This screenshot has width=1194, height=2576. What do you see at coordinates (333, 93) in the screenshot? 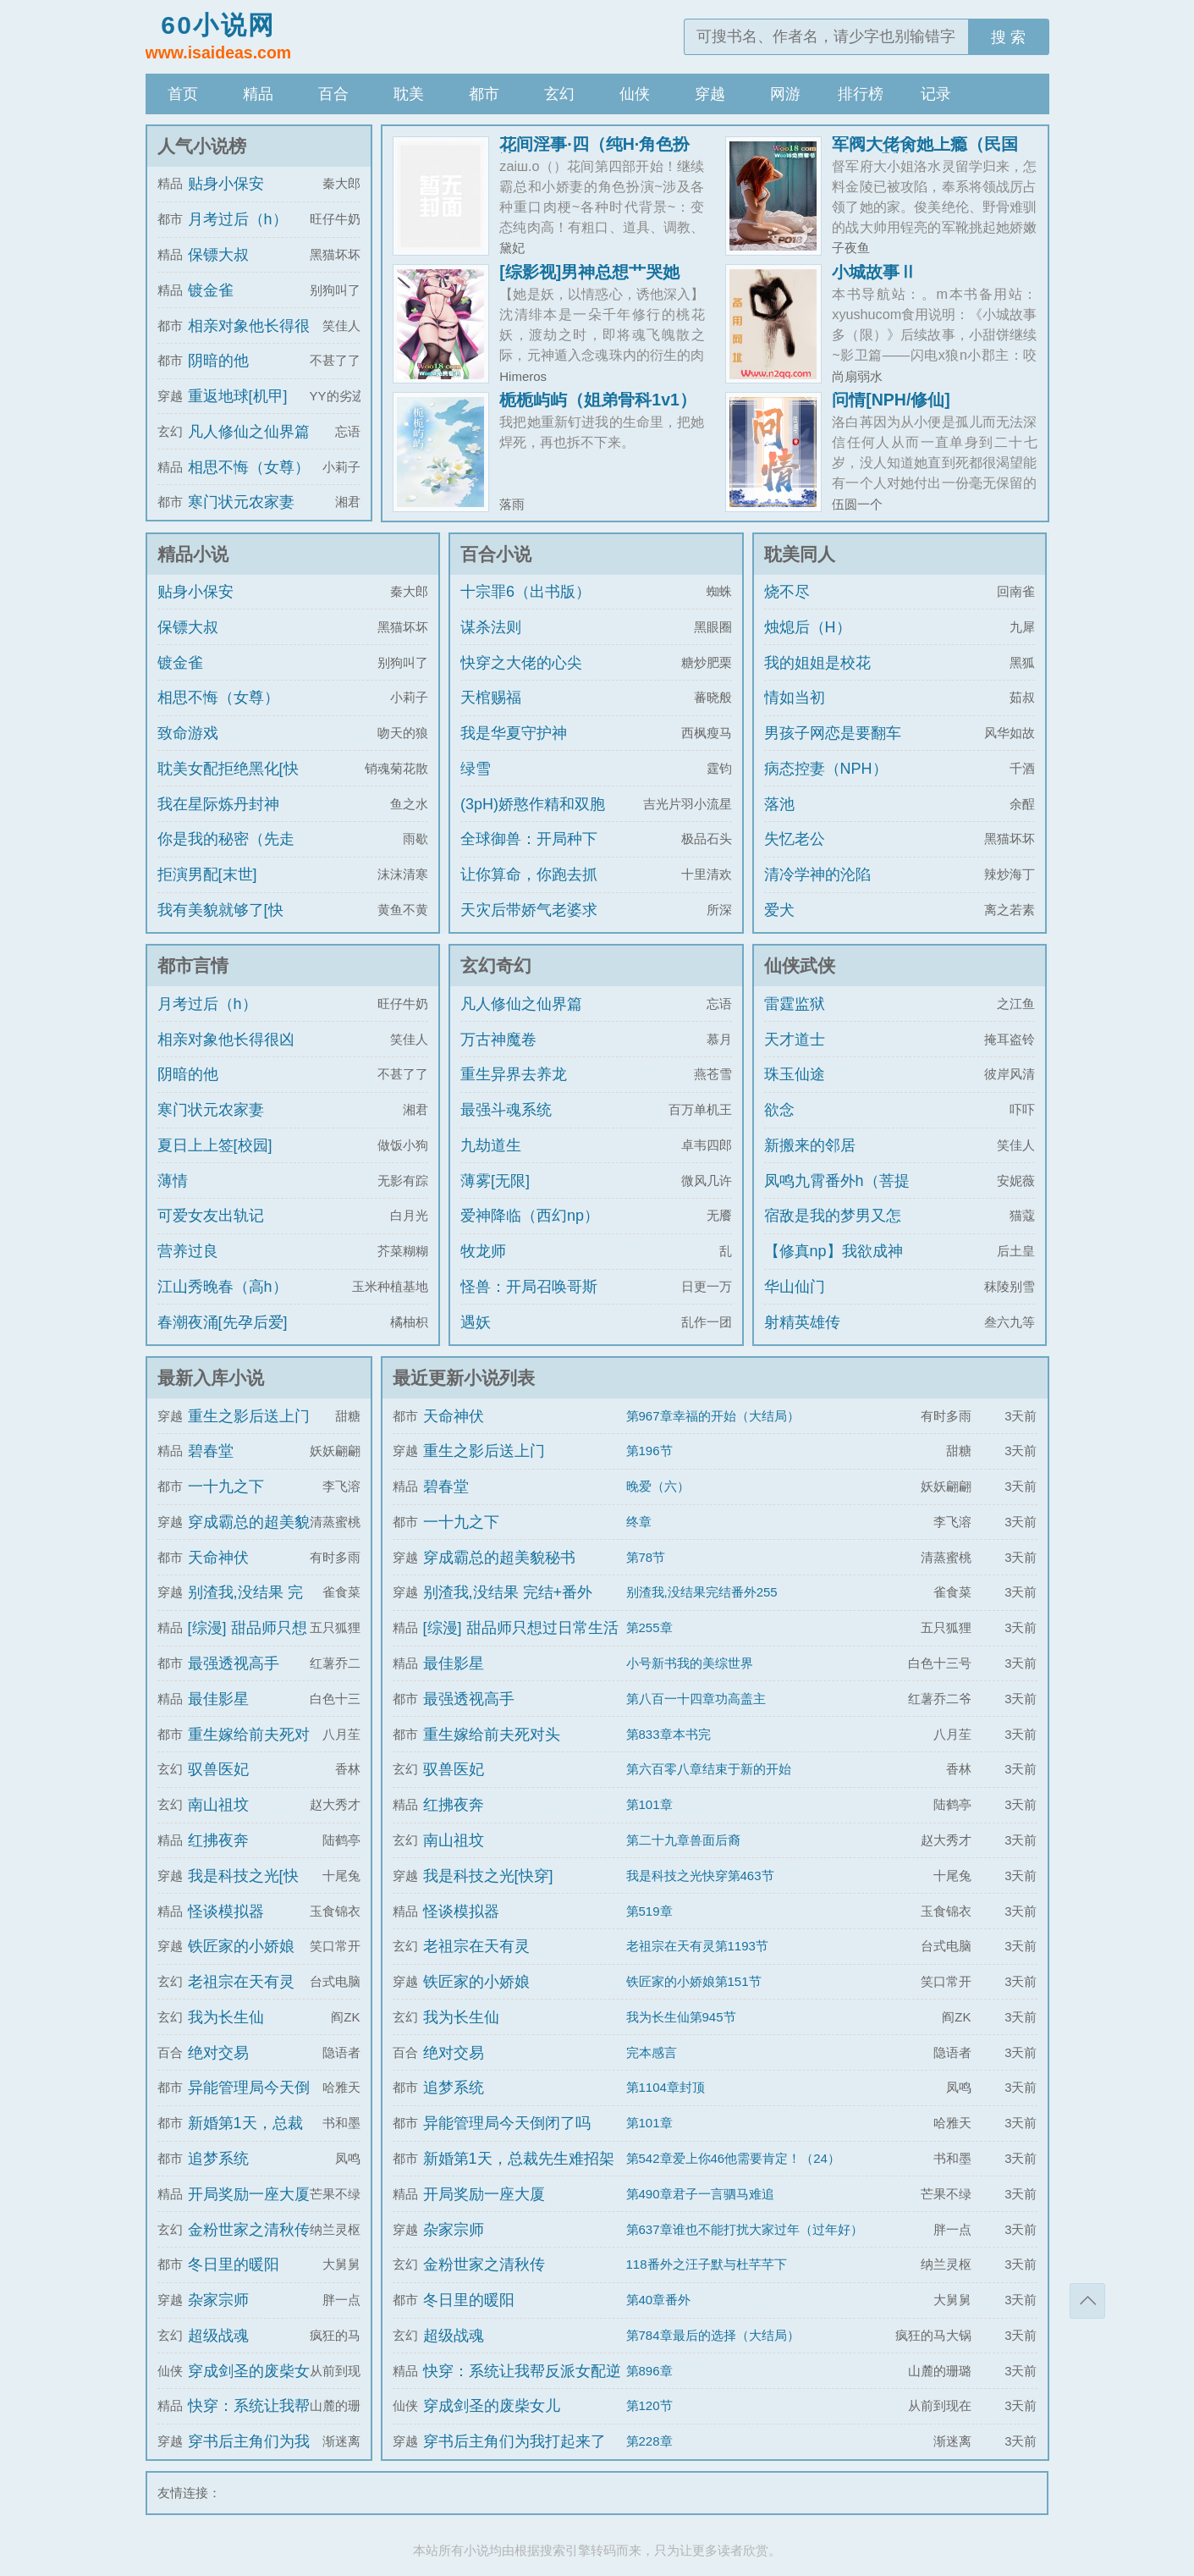
I see `百合` at bounding box center [333, 93].